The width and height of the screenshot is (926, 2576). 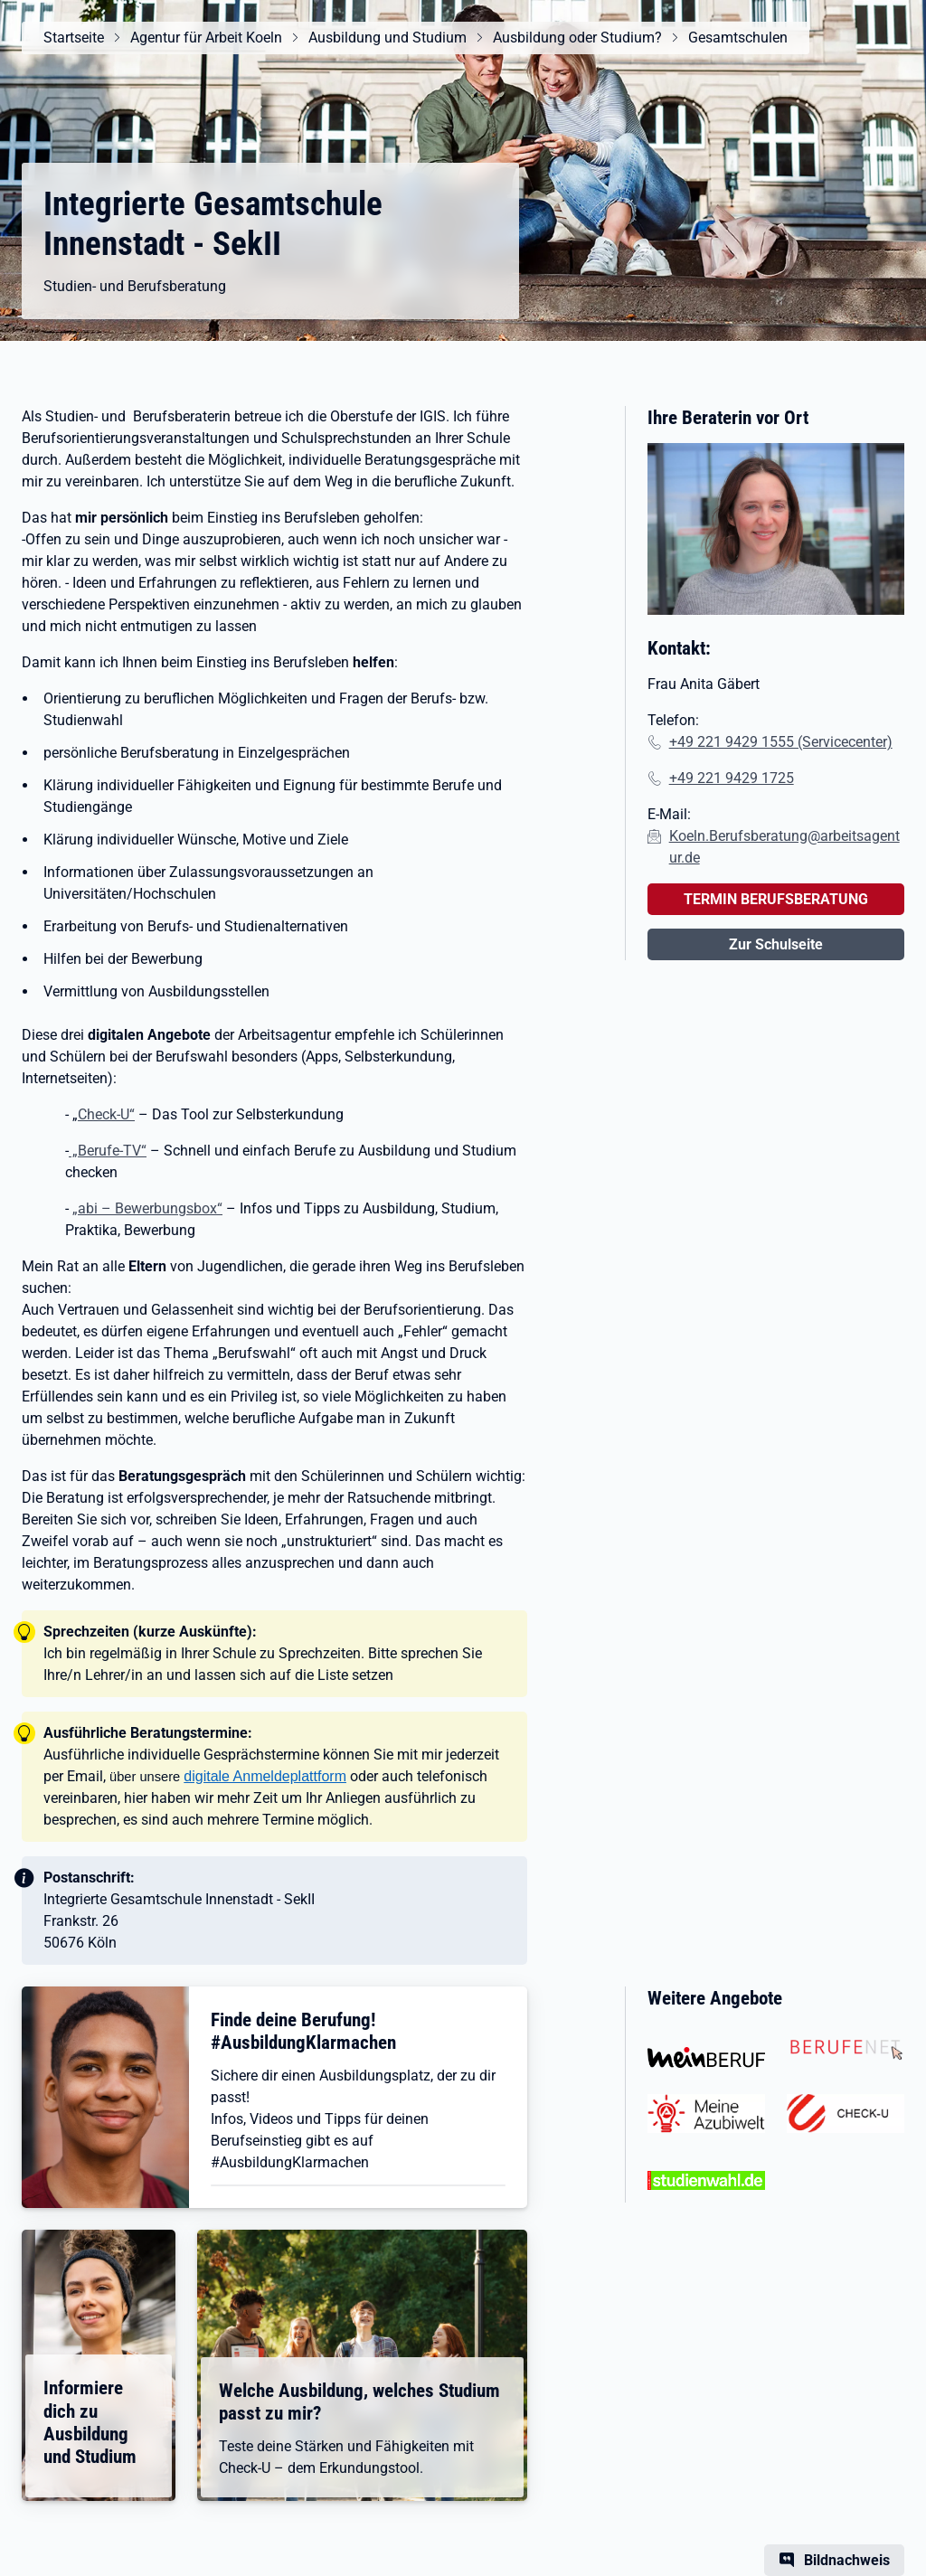 I want to click on Startseite, so click(x=73, y=37).